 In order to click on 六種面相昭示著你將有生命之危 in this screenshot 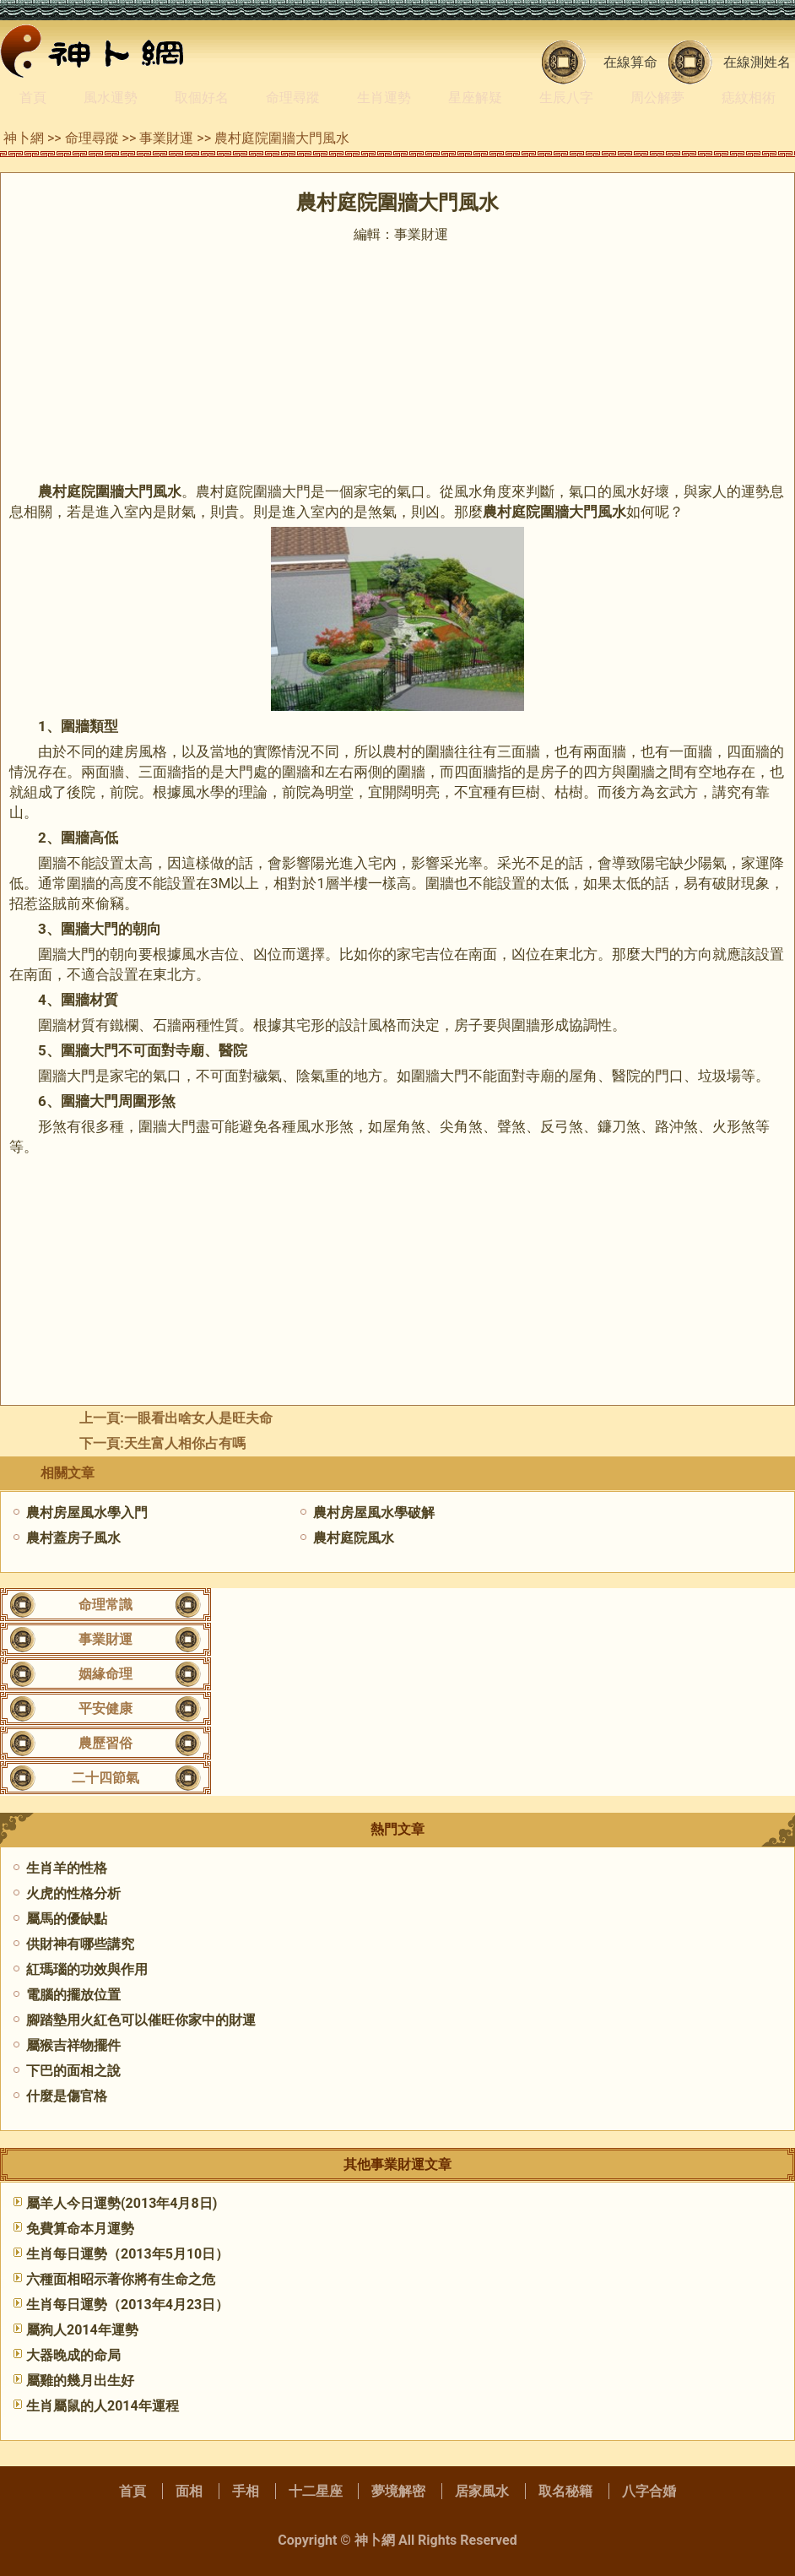, I will do `click(120, 2279)`.